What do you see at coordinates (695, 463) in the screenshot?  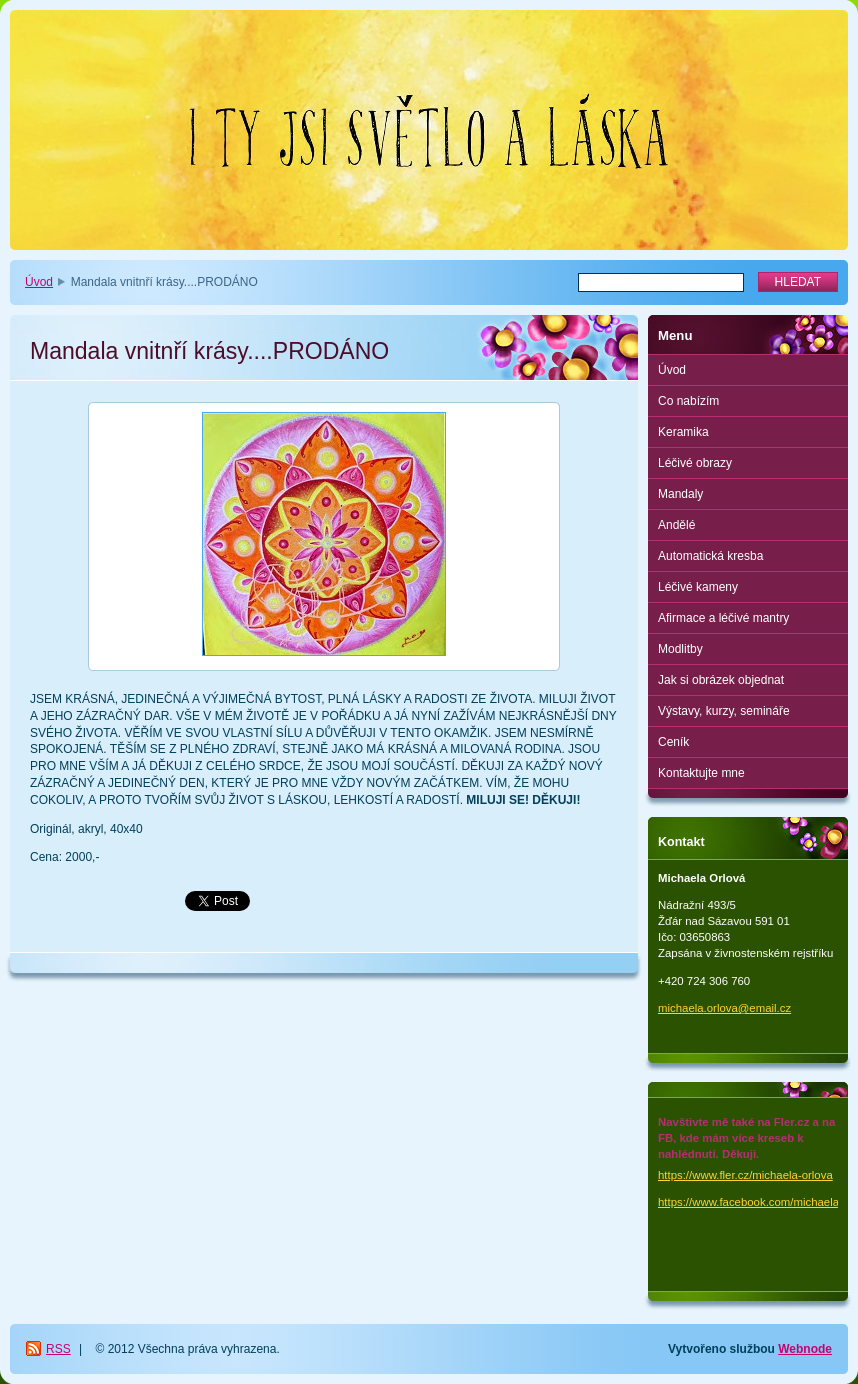 I see `Léčivé obrazy` at bounding box center [695, 463].